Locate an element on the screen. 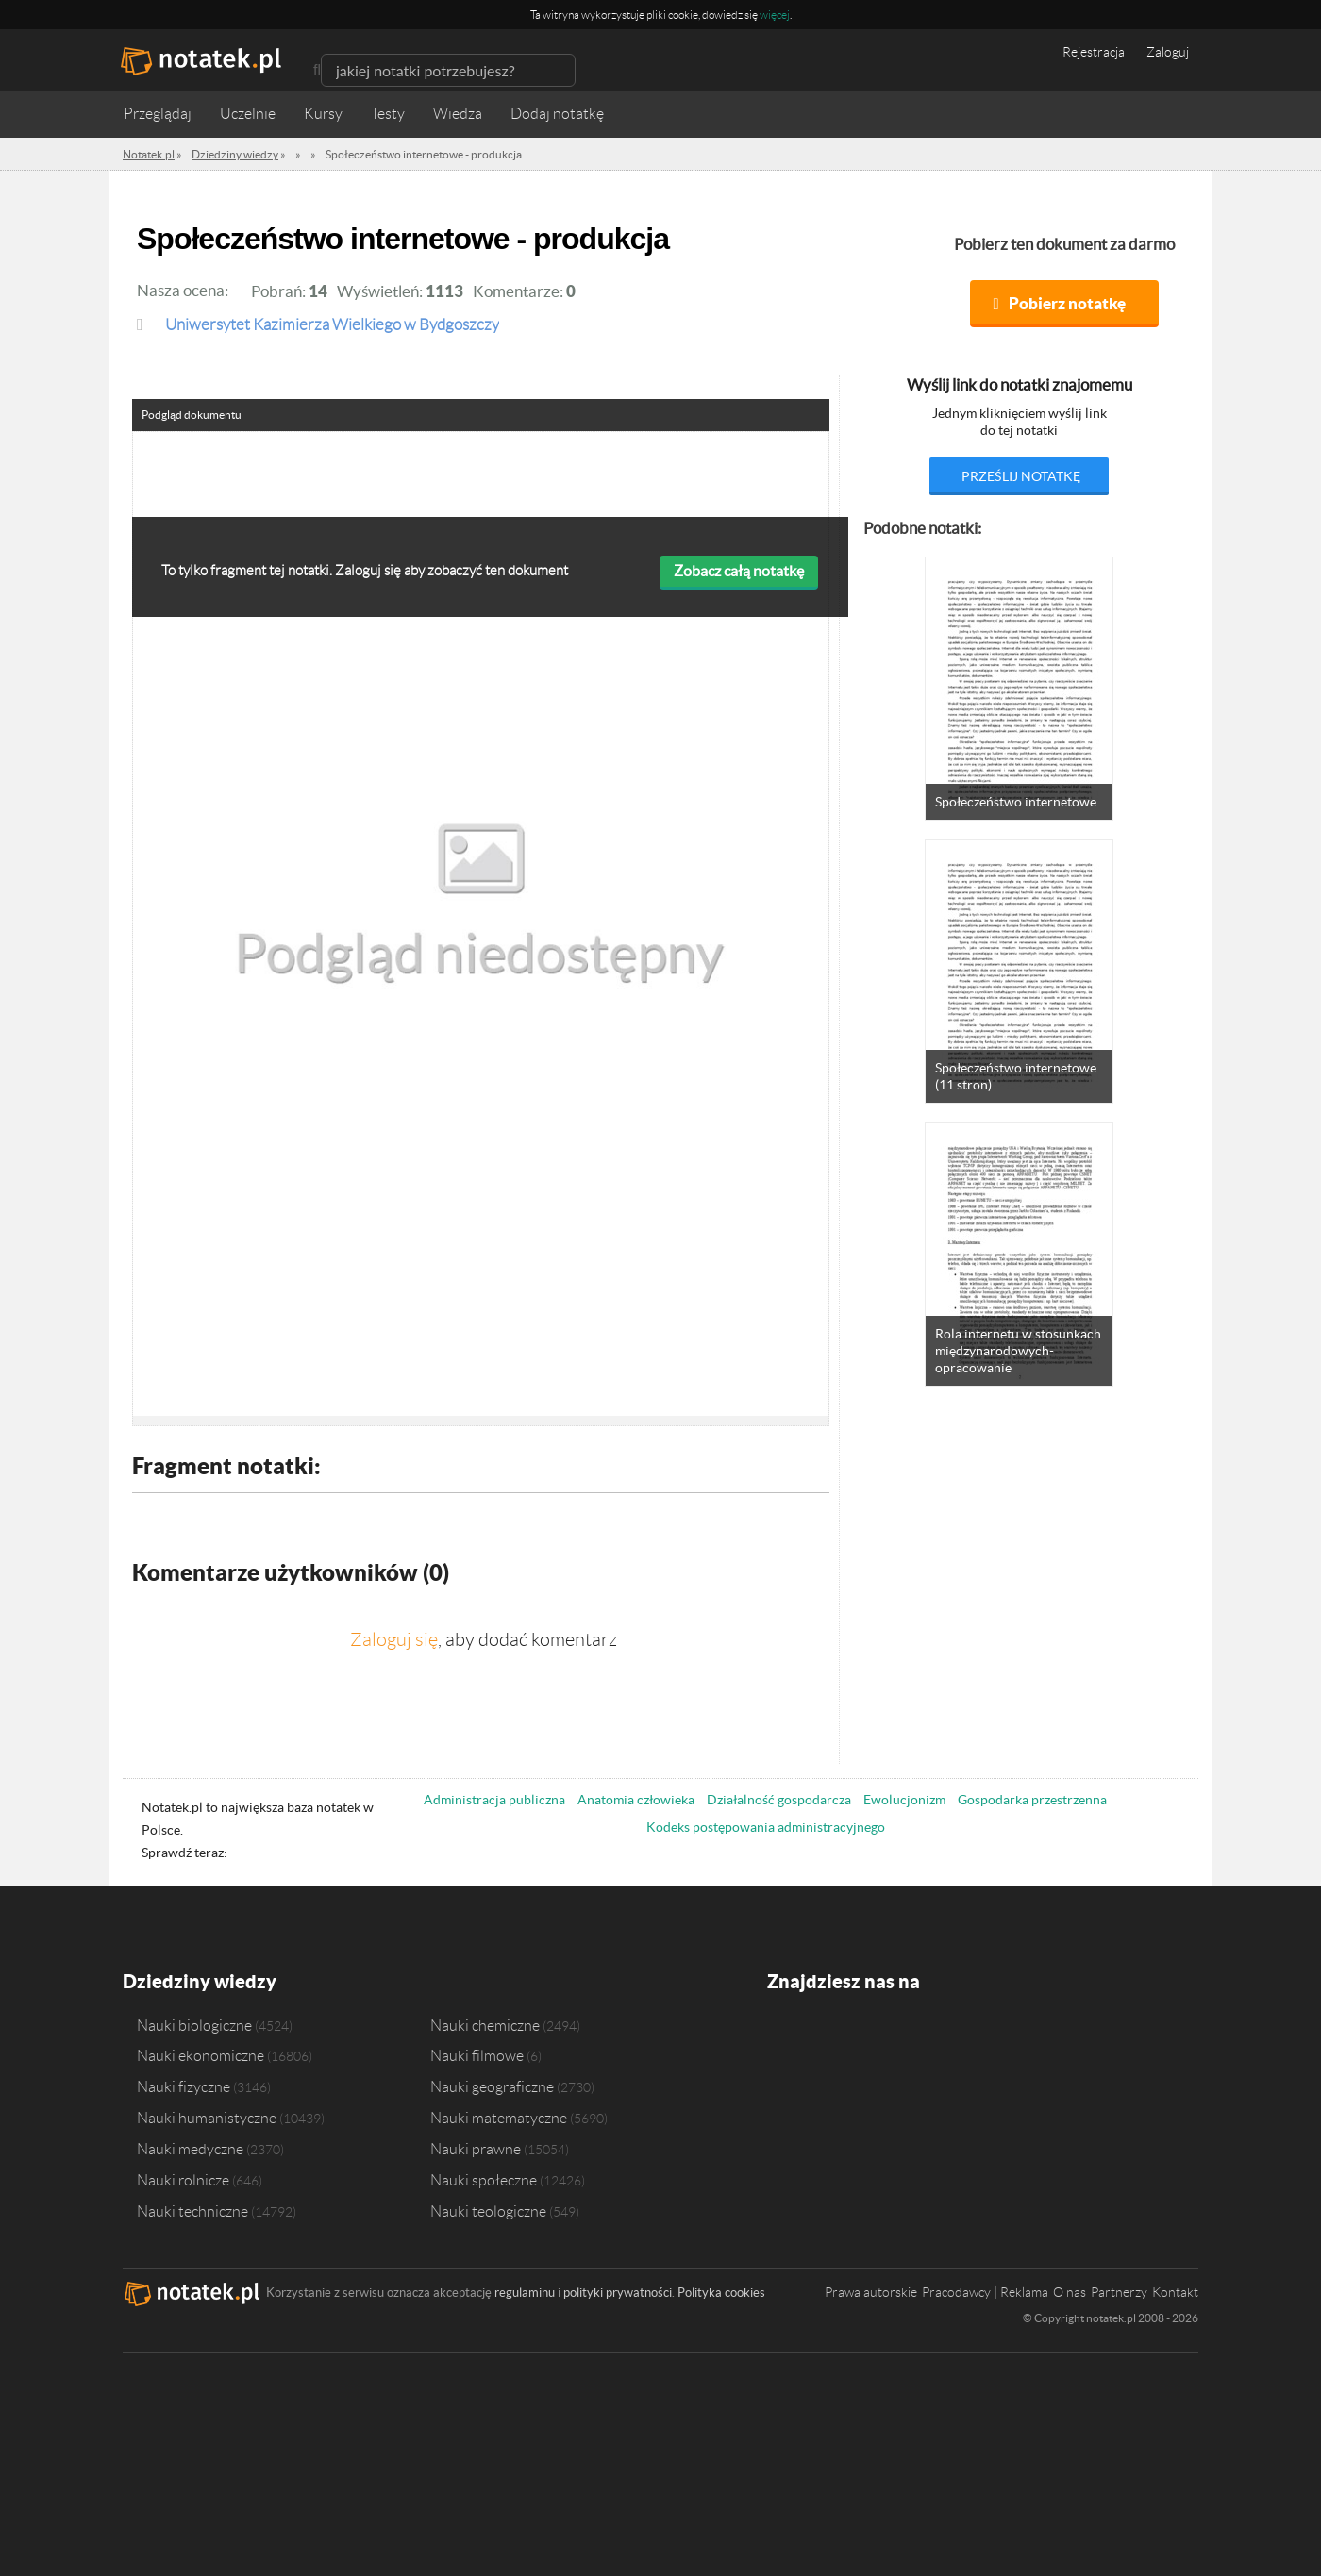  Nauki prawne is located at coordinates (475, 2148).